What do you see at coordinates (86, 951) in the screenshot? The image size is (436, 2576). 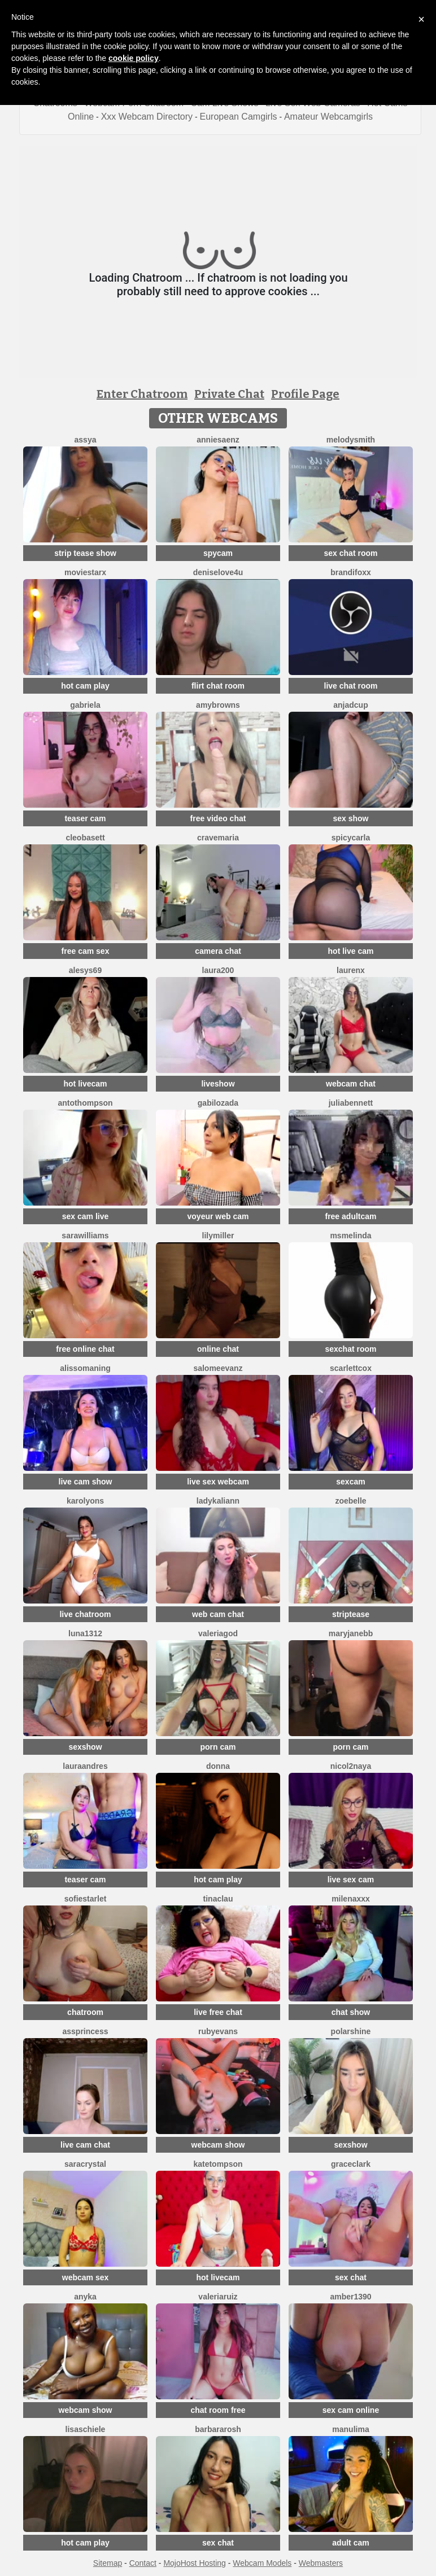 I see `free cam sex` at bounding box center [86, 951].